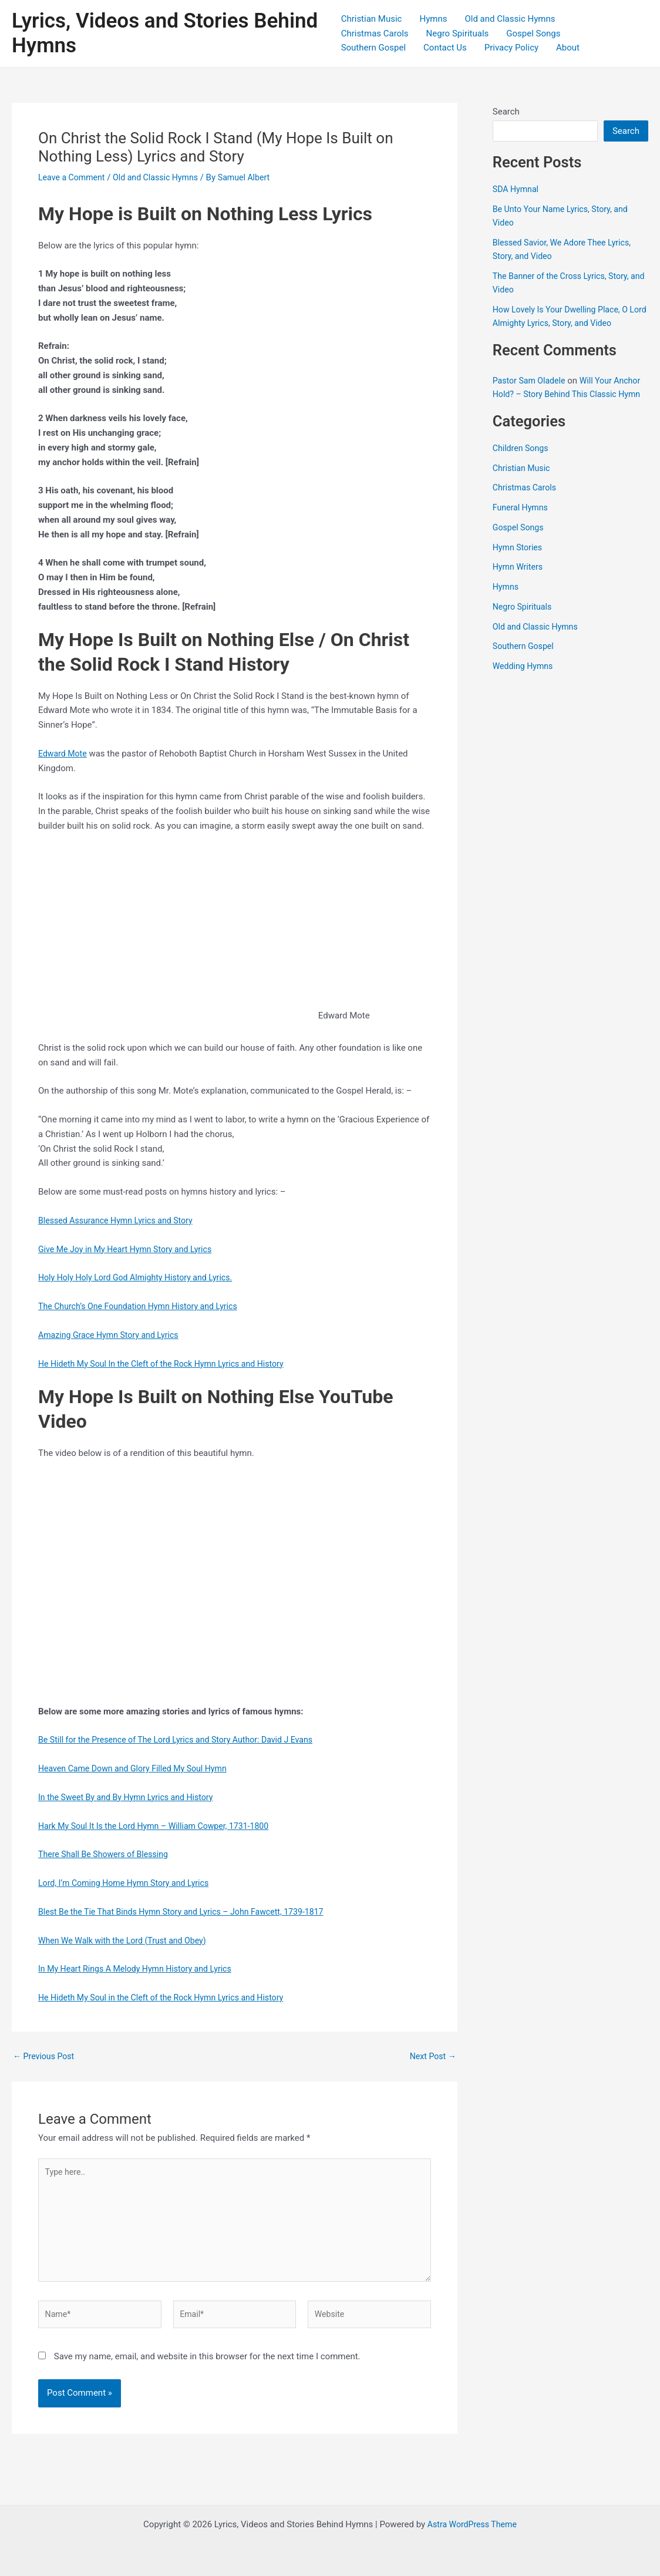 Image resolution: width=660 pixels, height=2576 pixels. Describe the element at coordinates (511, 47) in the screenshot. I see `Privacy Policy` at that location.